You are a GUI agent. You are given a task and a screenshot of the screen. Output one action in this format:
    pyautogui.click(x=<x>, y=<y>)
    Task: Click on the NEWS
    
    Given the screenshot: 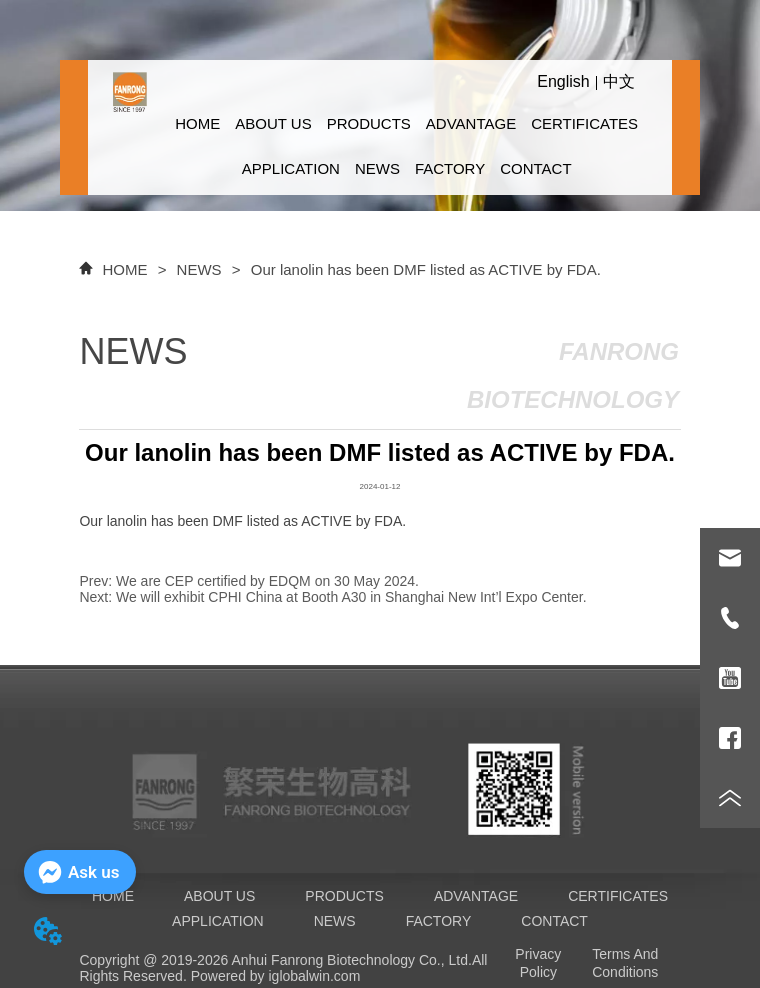 What is the action you would take?
    pyautogui.click(x=377, y=168)
    